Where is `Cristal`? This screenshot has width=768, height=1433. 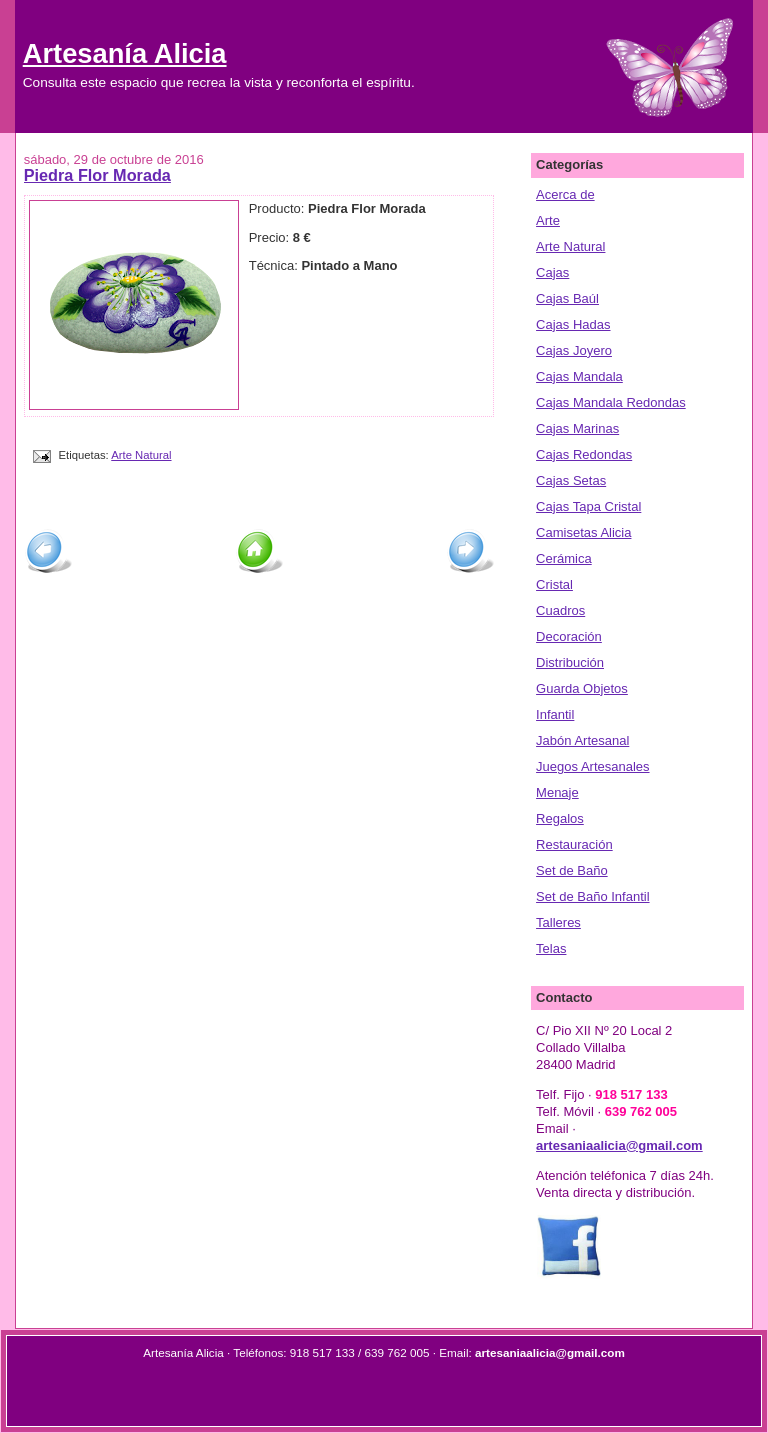 Cristal is located at coordinates (554, 584).